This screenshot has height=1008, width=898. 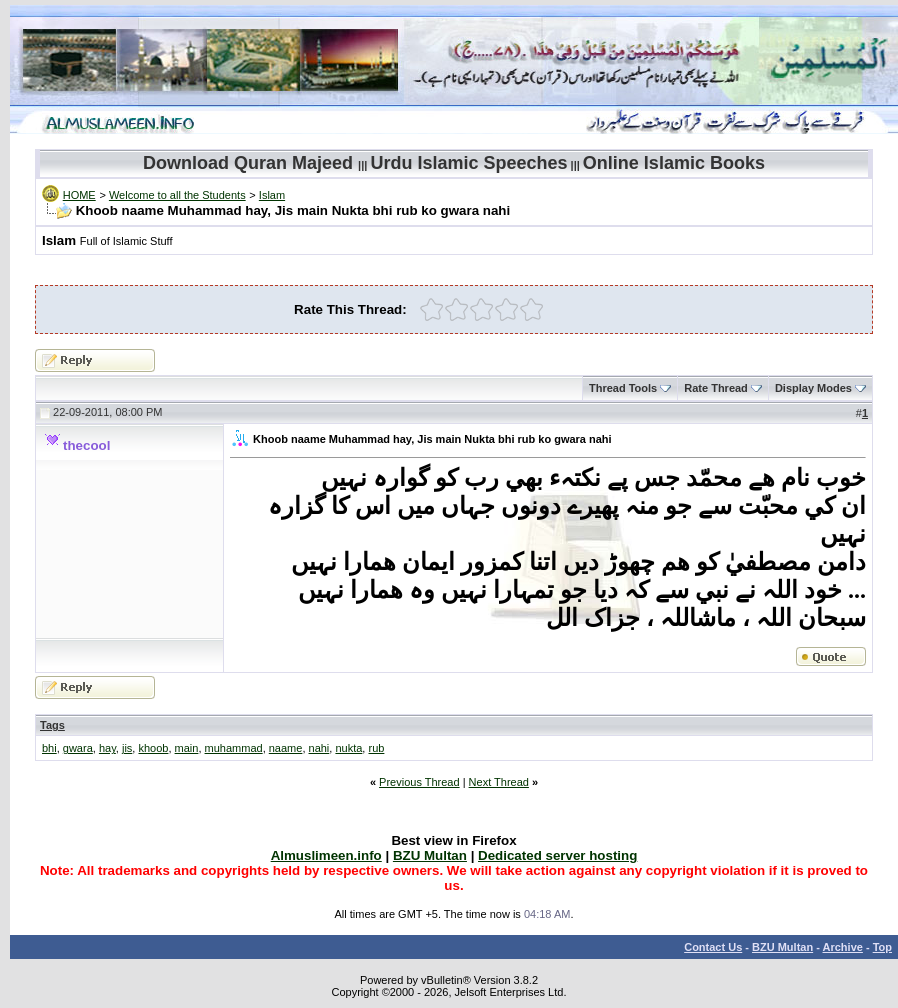 I want to click on Thread Tools, so click(x=623, y=388).